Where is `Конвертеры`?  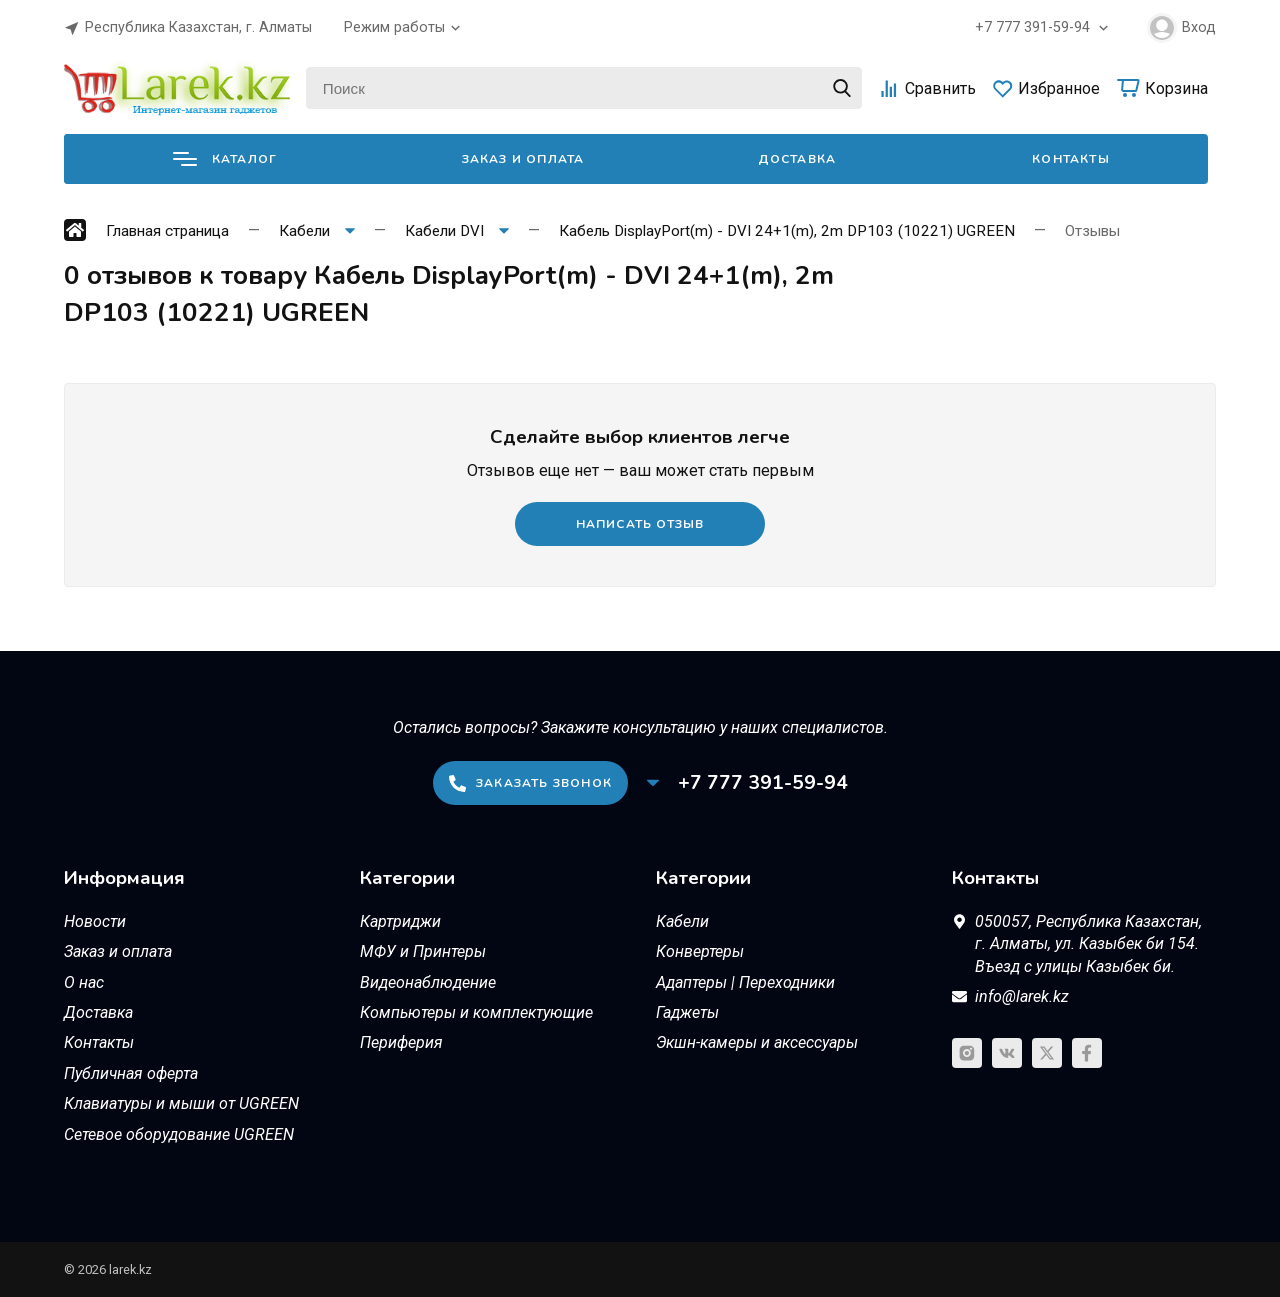 Конвертеры is located at coordinates (700, 951).